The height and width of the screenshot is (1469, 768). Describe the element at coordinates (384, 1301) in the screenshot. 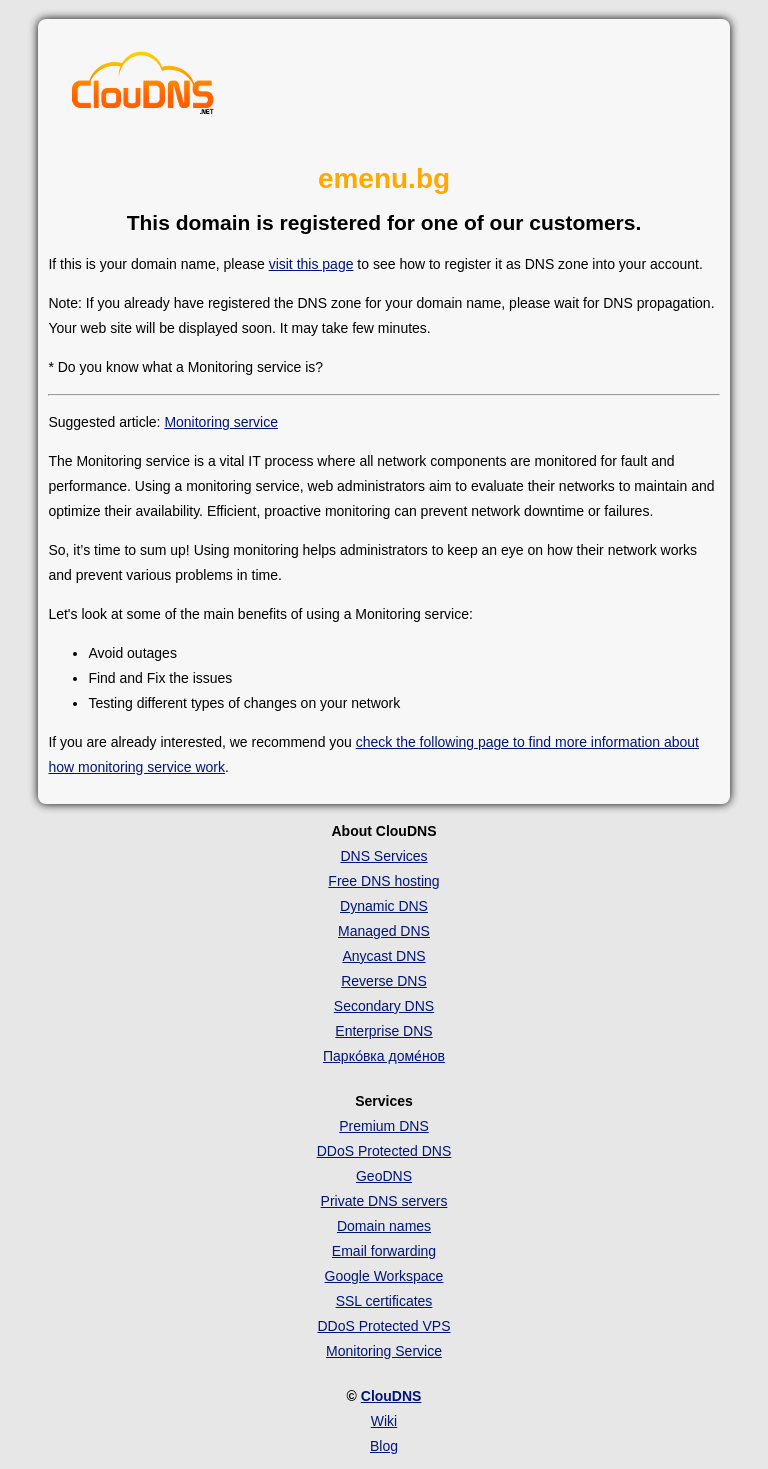

I see `SSL certificates` at that location.